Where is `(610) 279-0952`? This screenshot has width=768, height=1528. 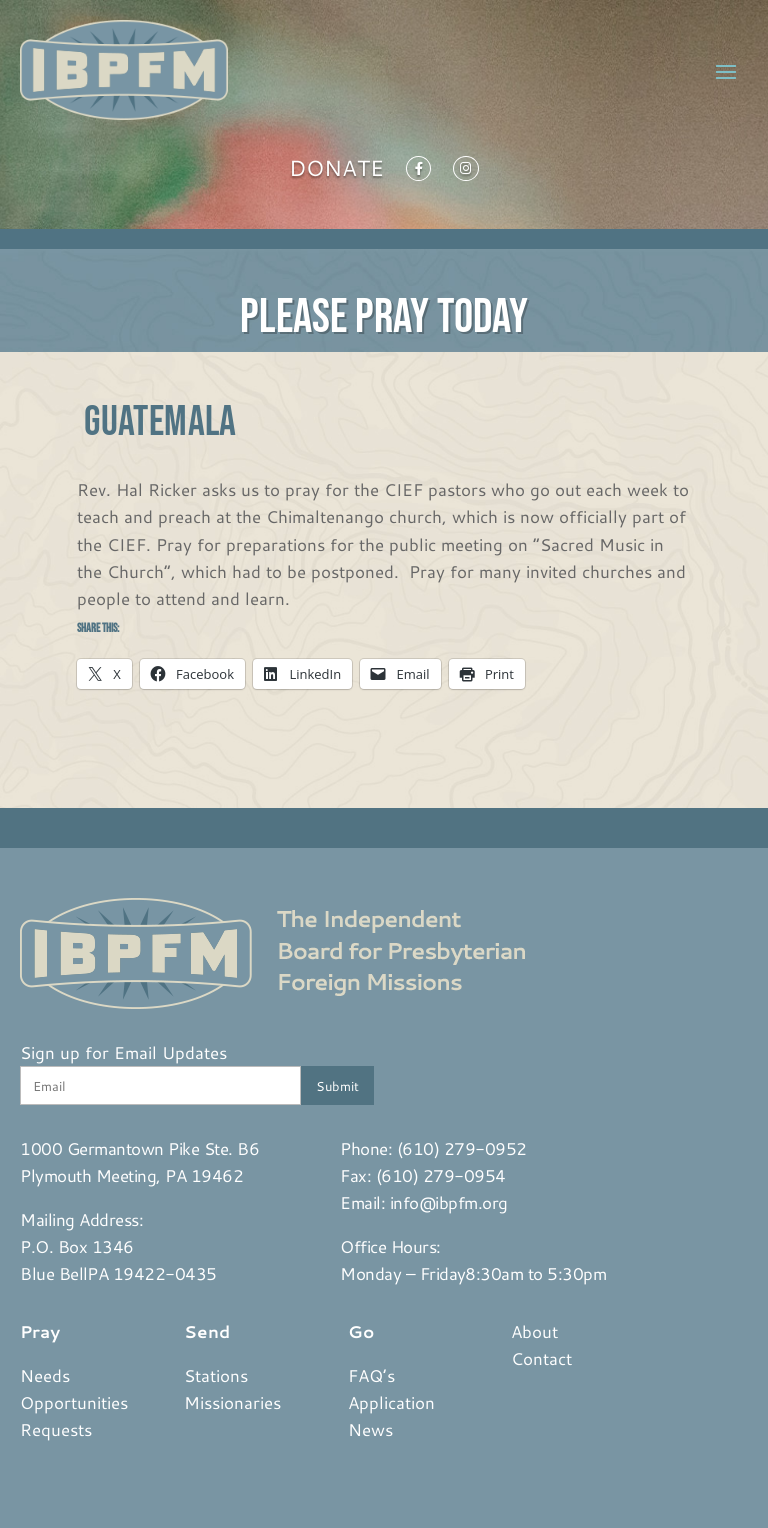 (610) 279-0952 is located at coordinates (462, 1148).